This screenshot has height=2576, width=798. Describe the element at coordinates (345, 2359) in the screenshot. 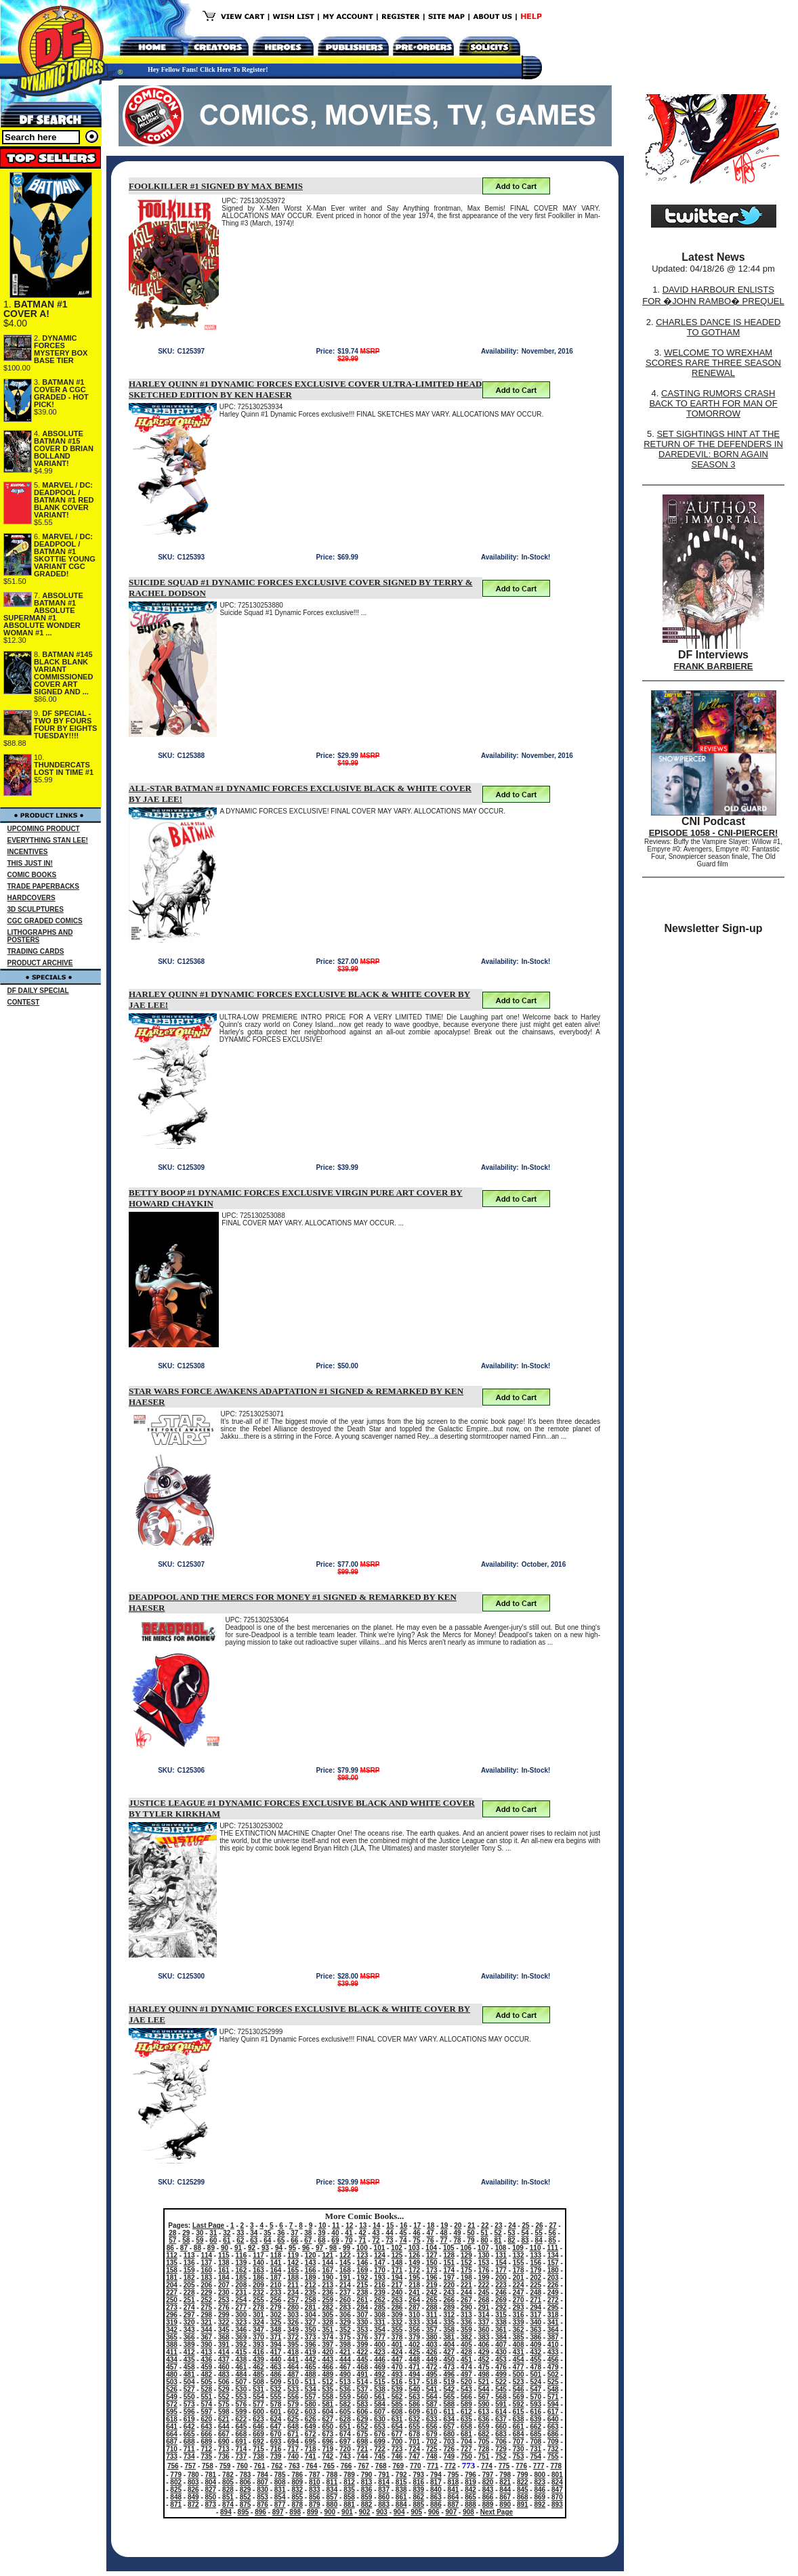

I see `444` at that location.